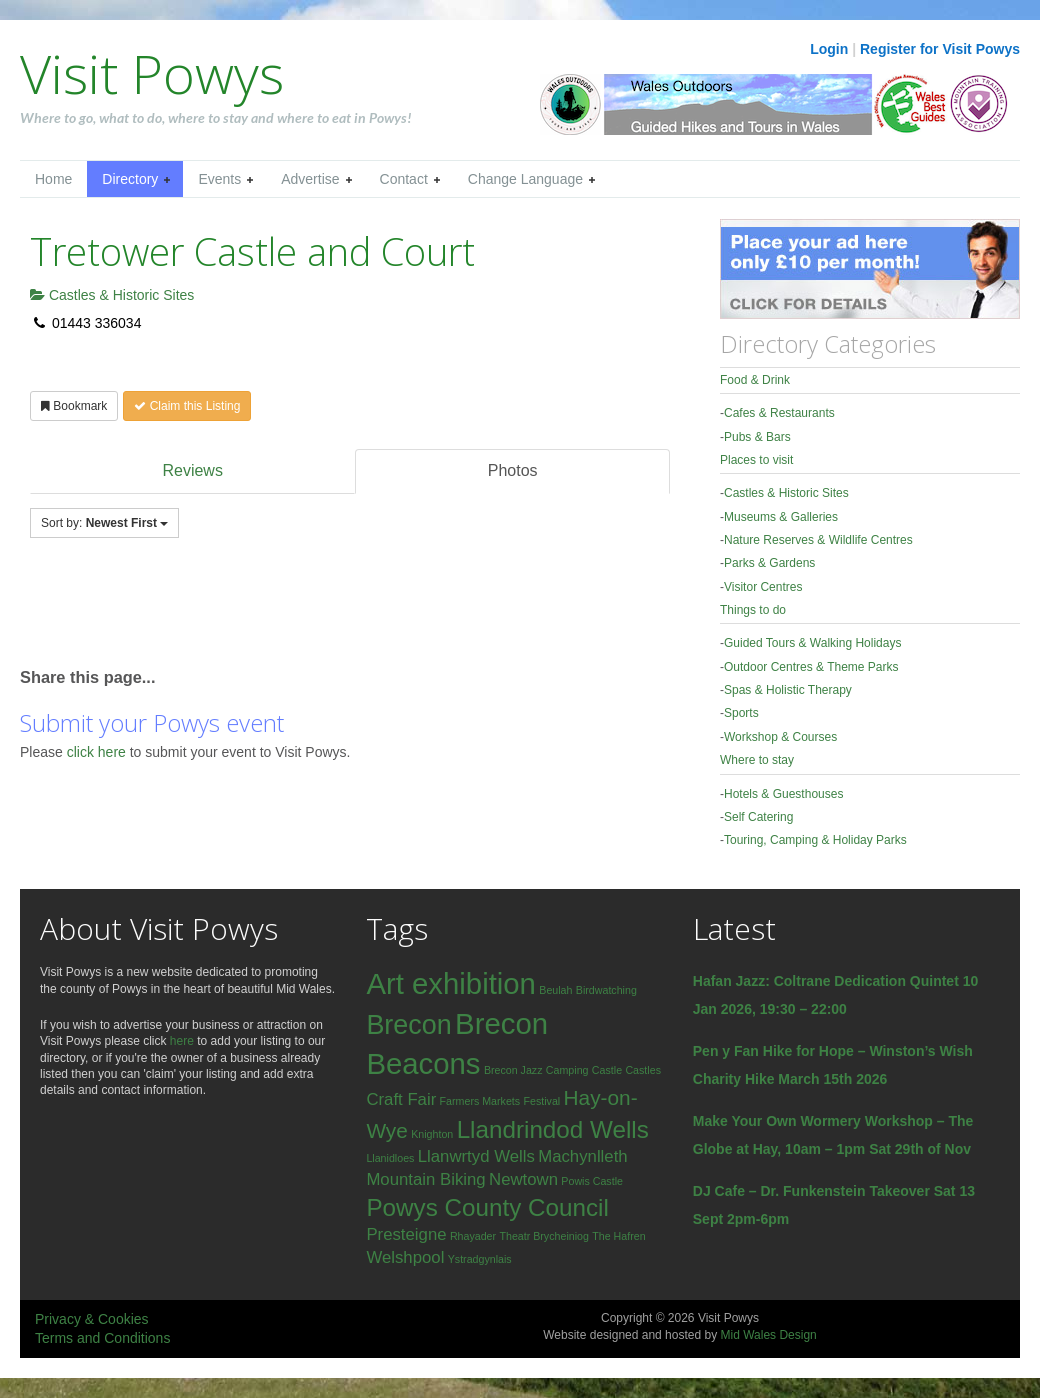 This screenshot has height=1398, width=1040. What do you see at coordinates (513, 470) in the screenshot?
I see `Photos` at bounding box center [513, 470].